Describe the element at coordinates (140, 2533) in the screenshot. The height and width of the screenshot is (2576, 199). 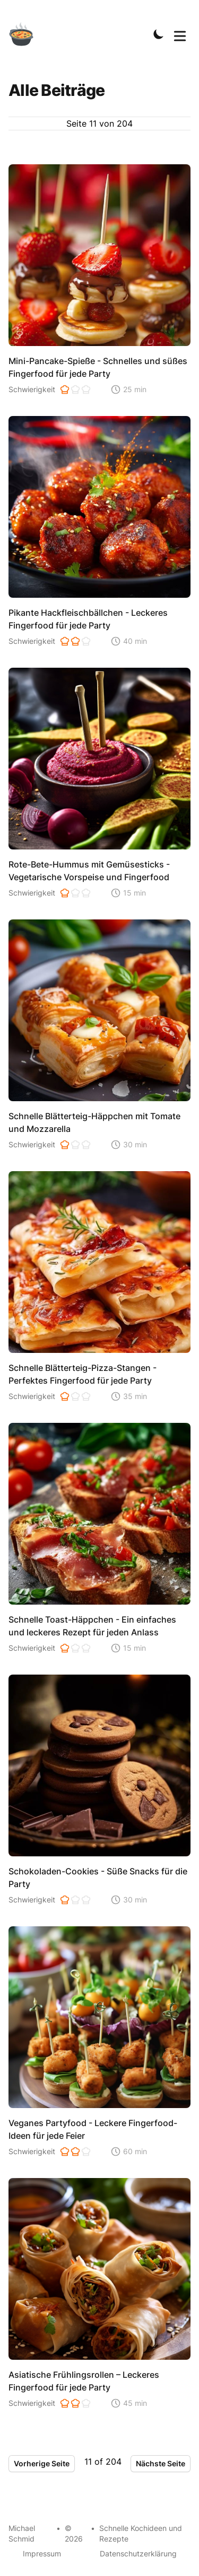
I see `Schnelle Kochideen und Rezepte` at that location.